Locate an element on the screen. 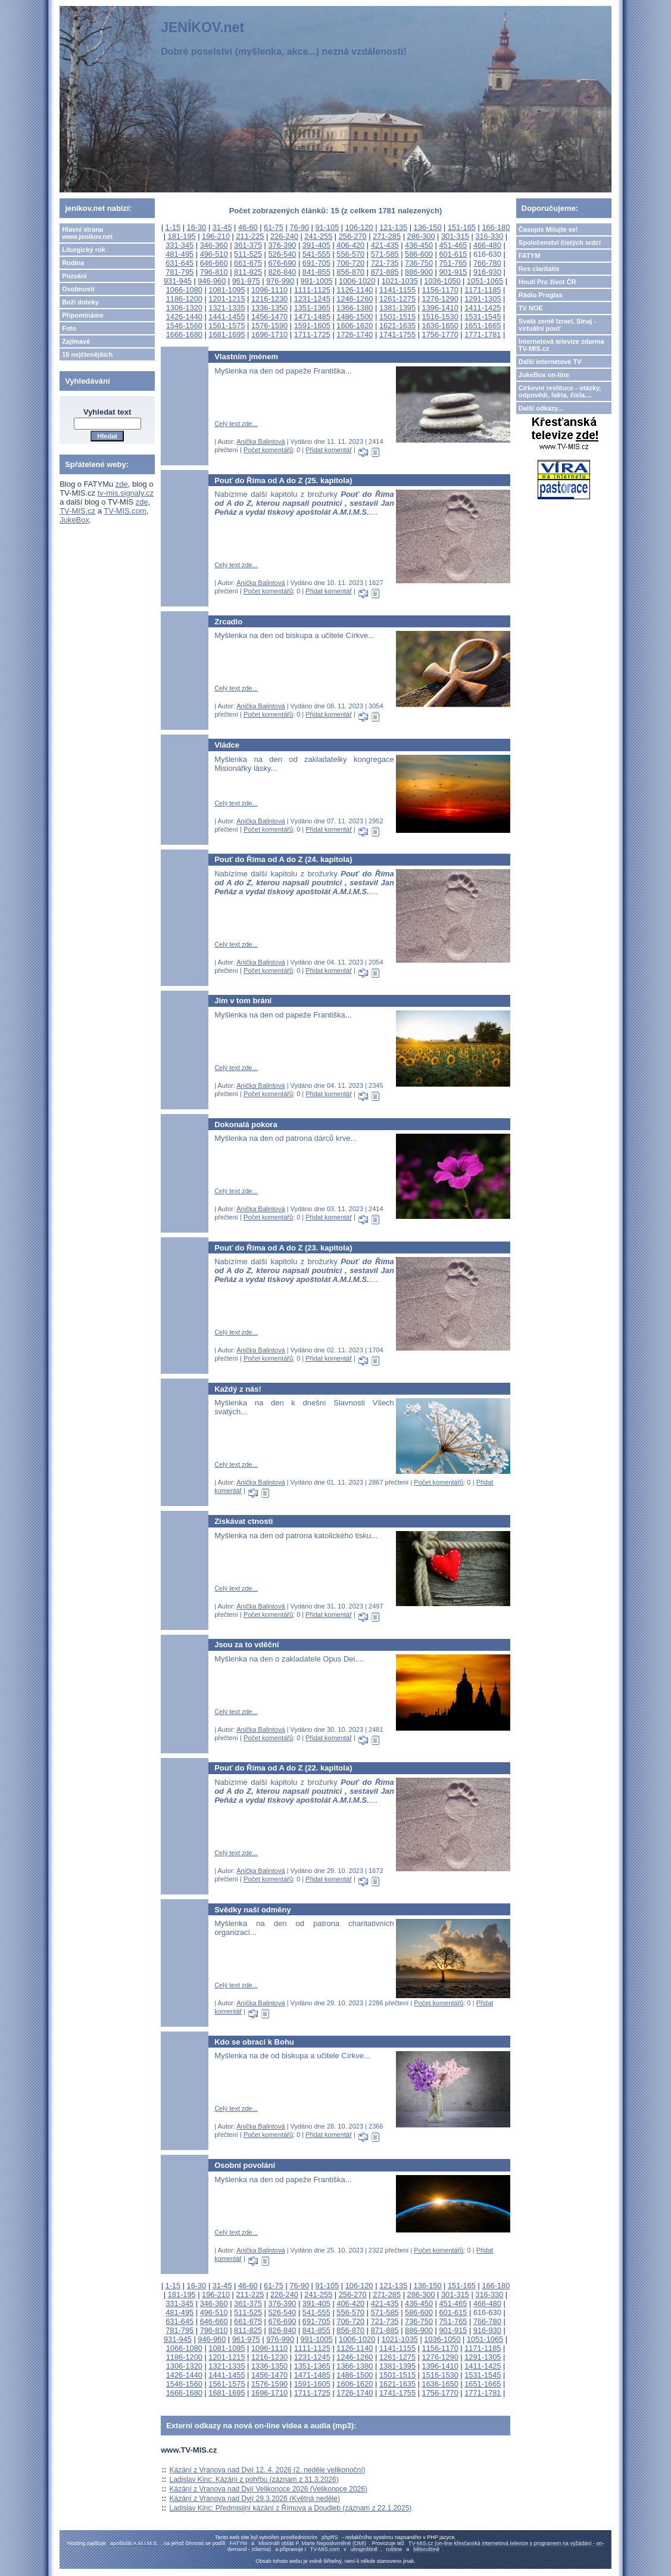  226-240 is located at coordinates (284, 236).